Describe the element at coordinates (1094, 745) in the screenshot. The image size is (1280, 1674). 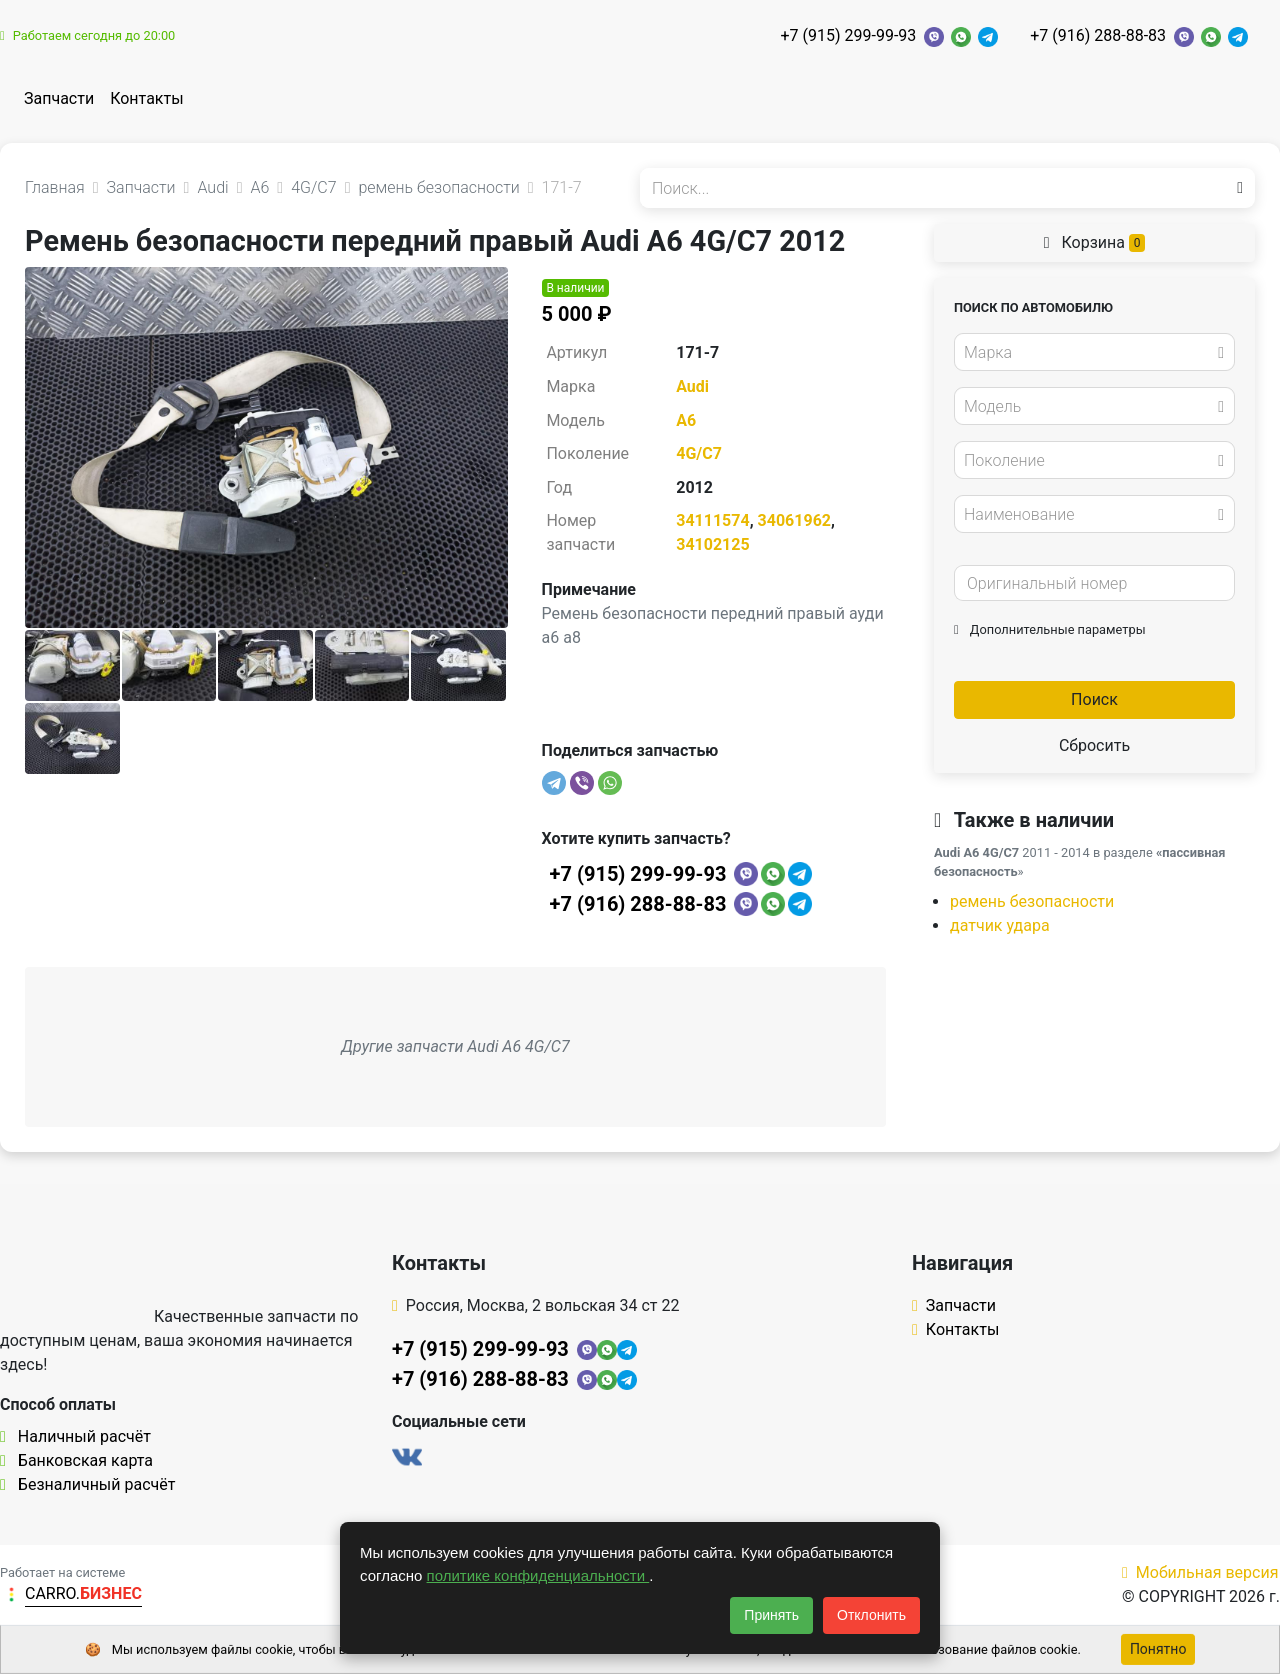
I see `Сбросить` at that location.